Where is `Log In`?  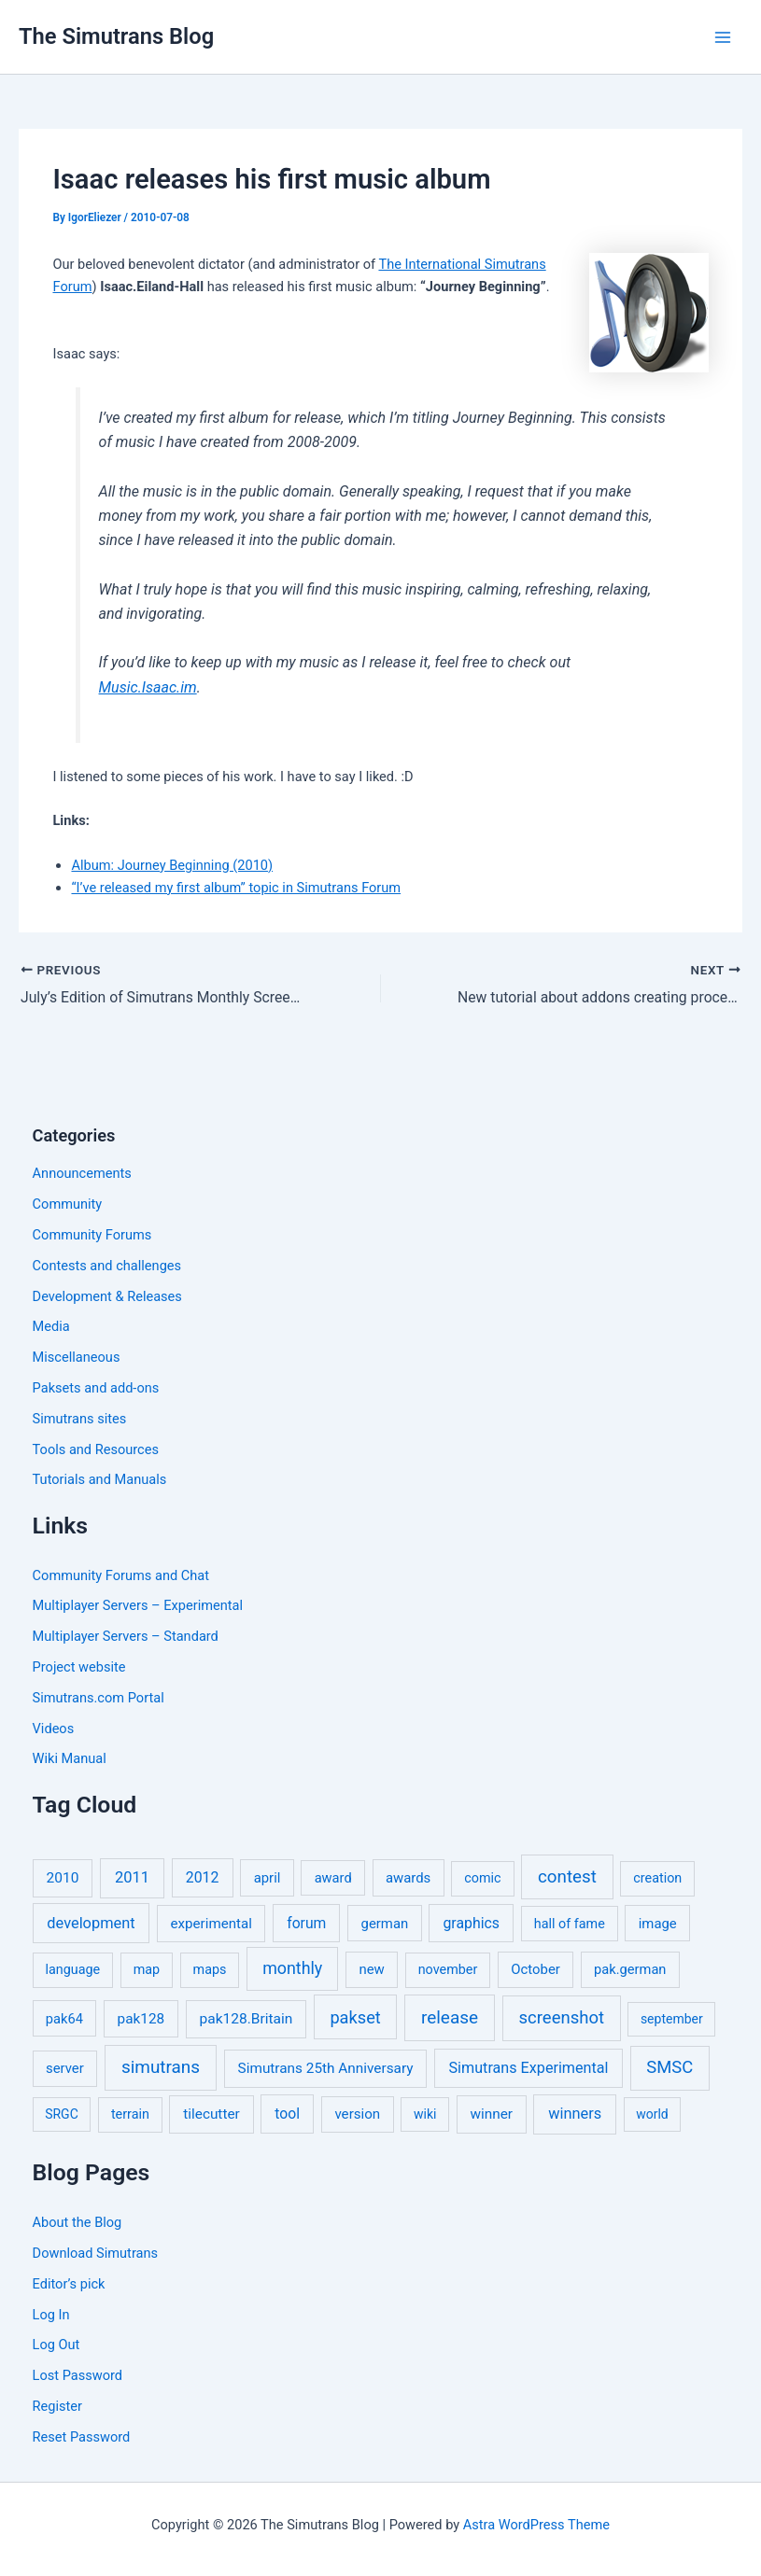 Log In is located at coordinates (51, 2314).